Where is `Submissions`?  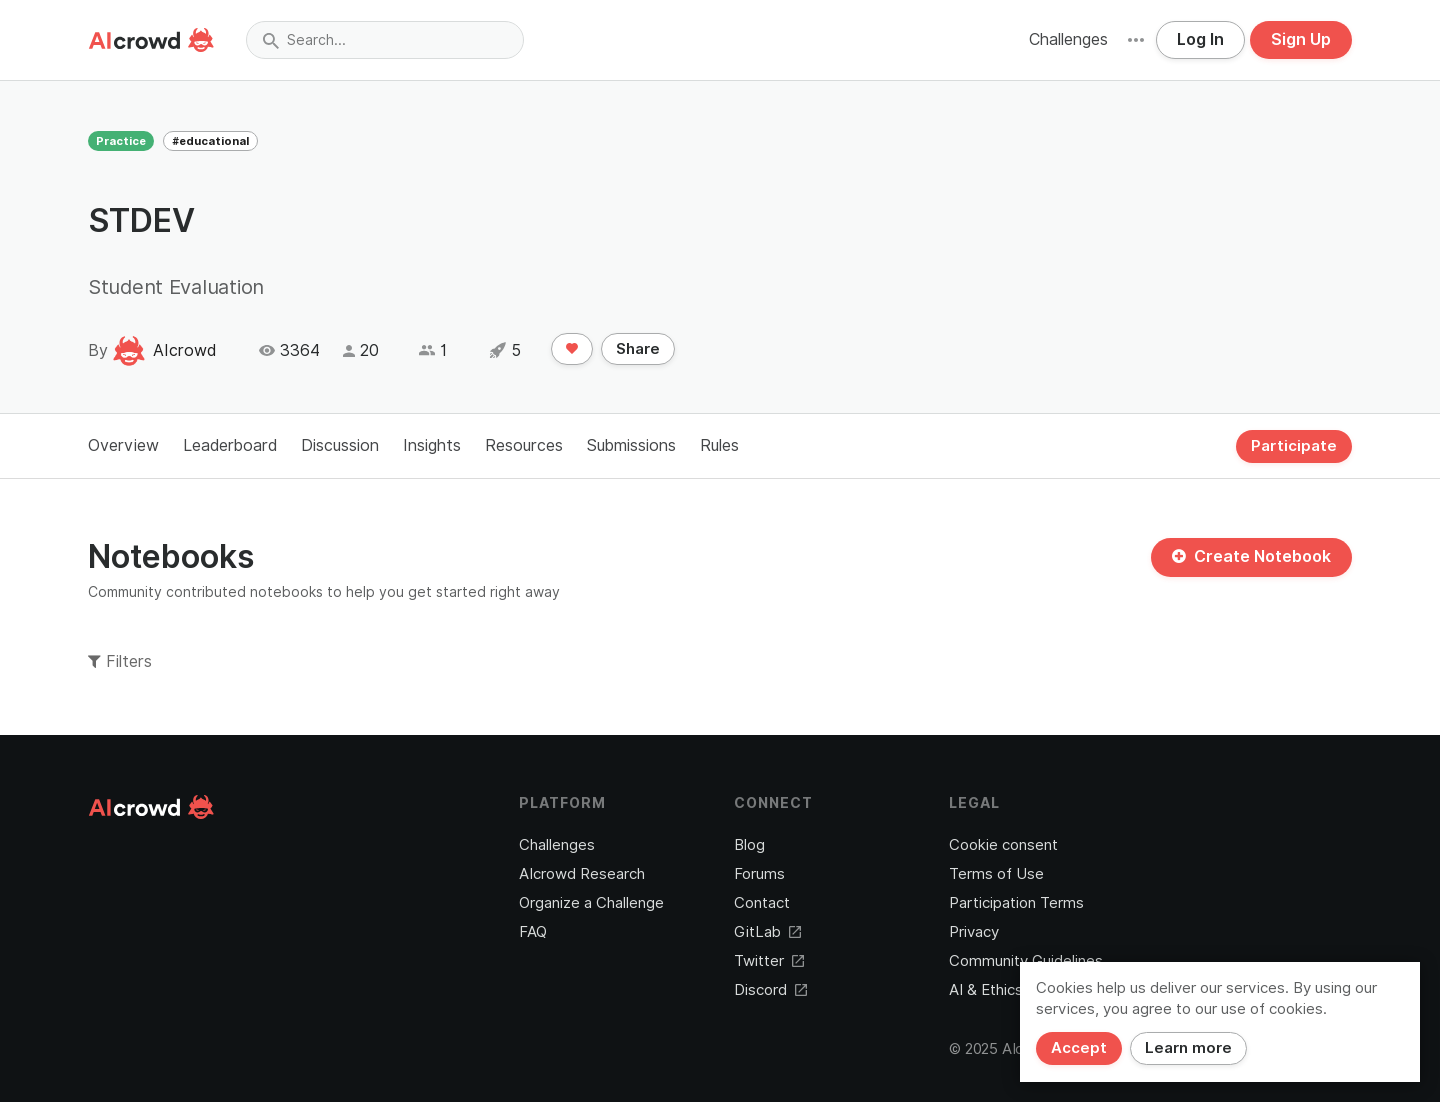 Submissions is located at coordinates (631, 445).